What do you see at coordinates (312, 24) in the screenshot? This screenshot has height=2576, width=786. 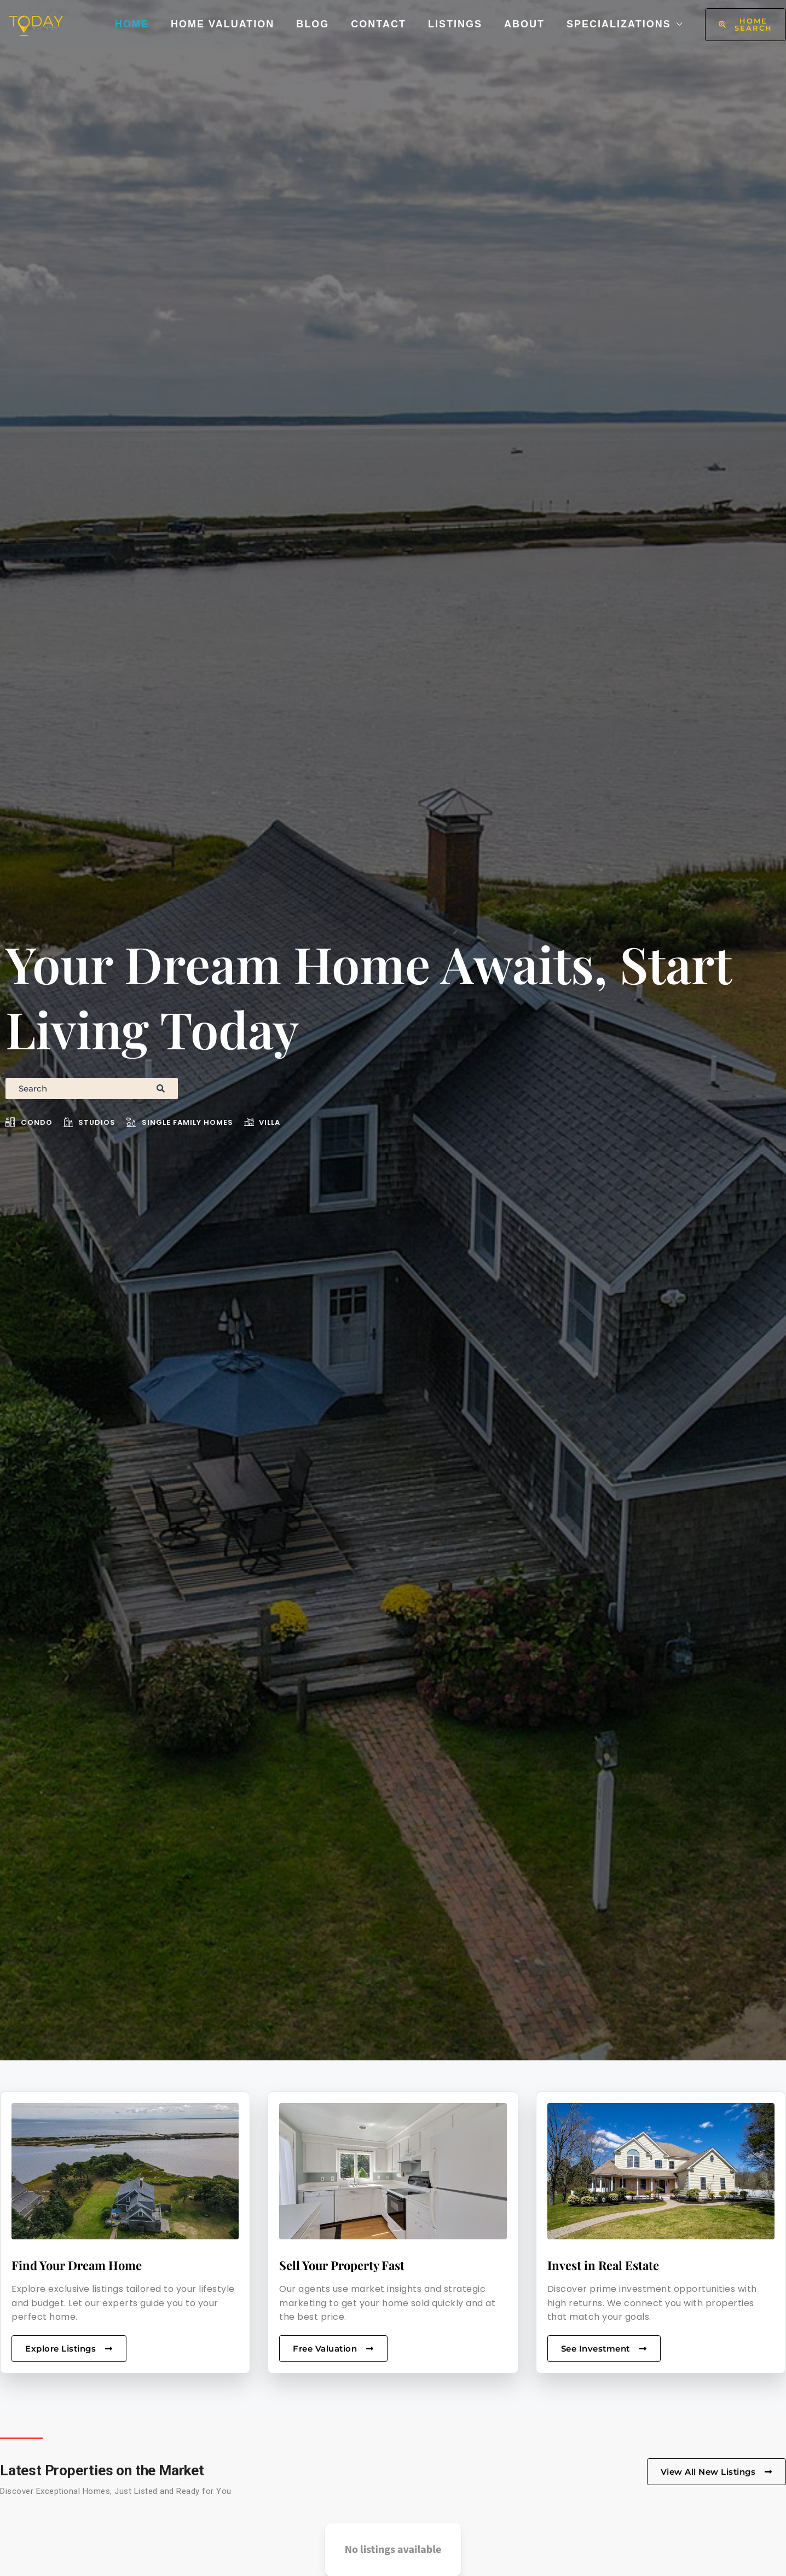 I see `Blog` at bounding box center [312, 24].